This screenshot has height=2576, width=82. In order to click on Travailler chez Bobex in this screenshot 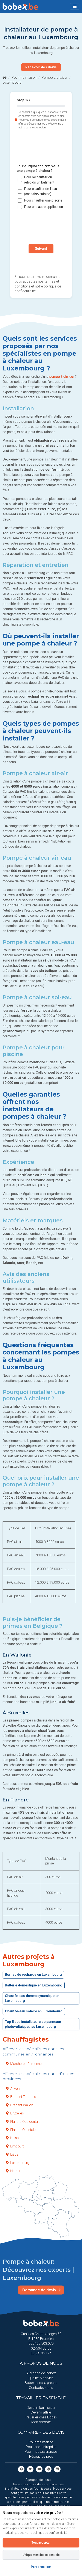, I will do `click(41, 2417)`.